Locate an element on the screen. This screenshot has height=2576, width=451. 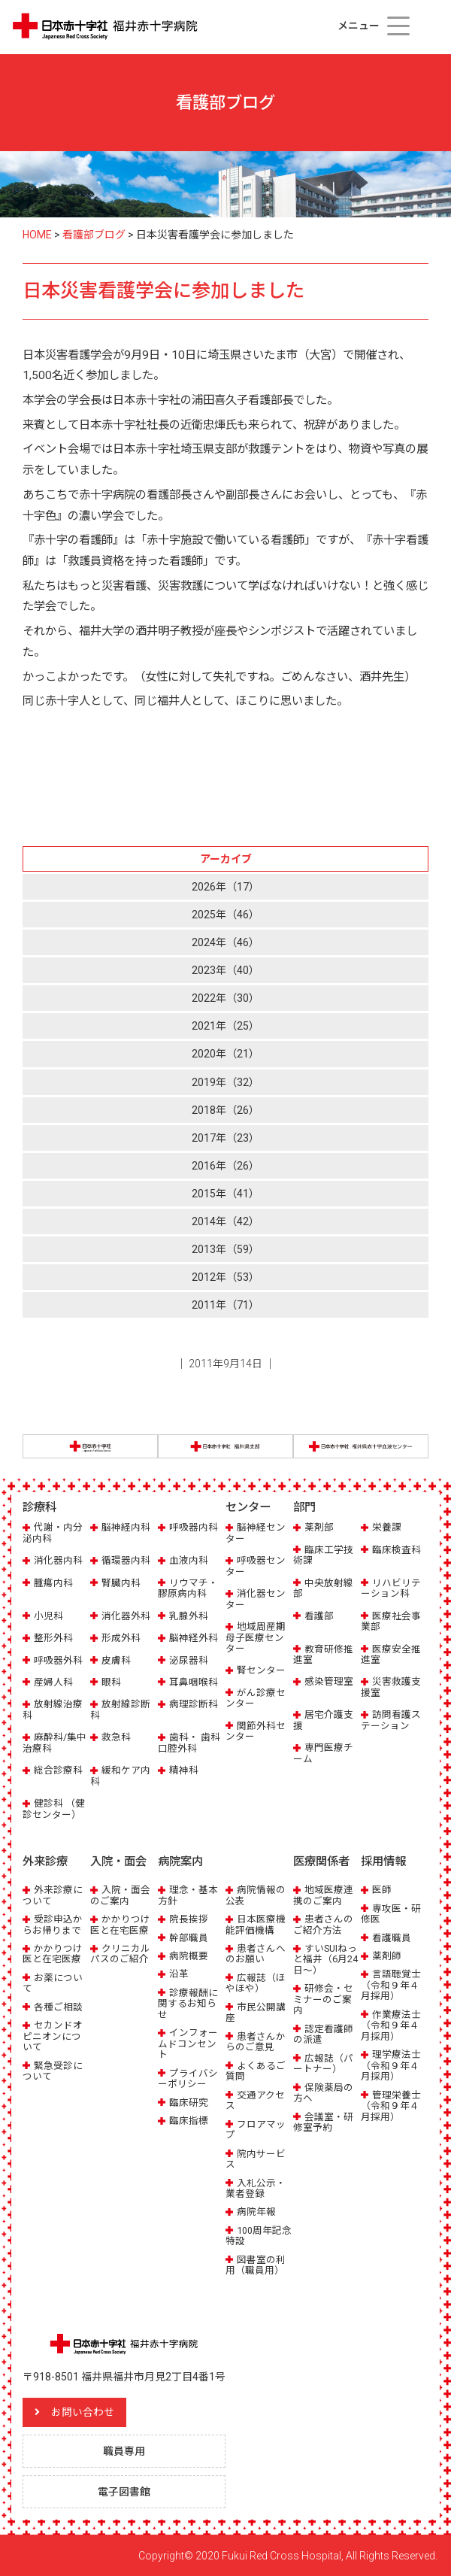
広報誌（パートナー） is located at coordinates (323, 2063).